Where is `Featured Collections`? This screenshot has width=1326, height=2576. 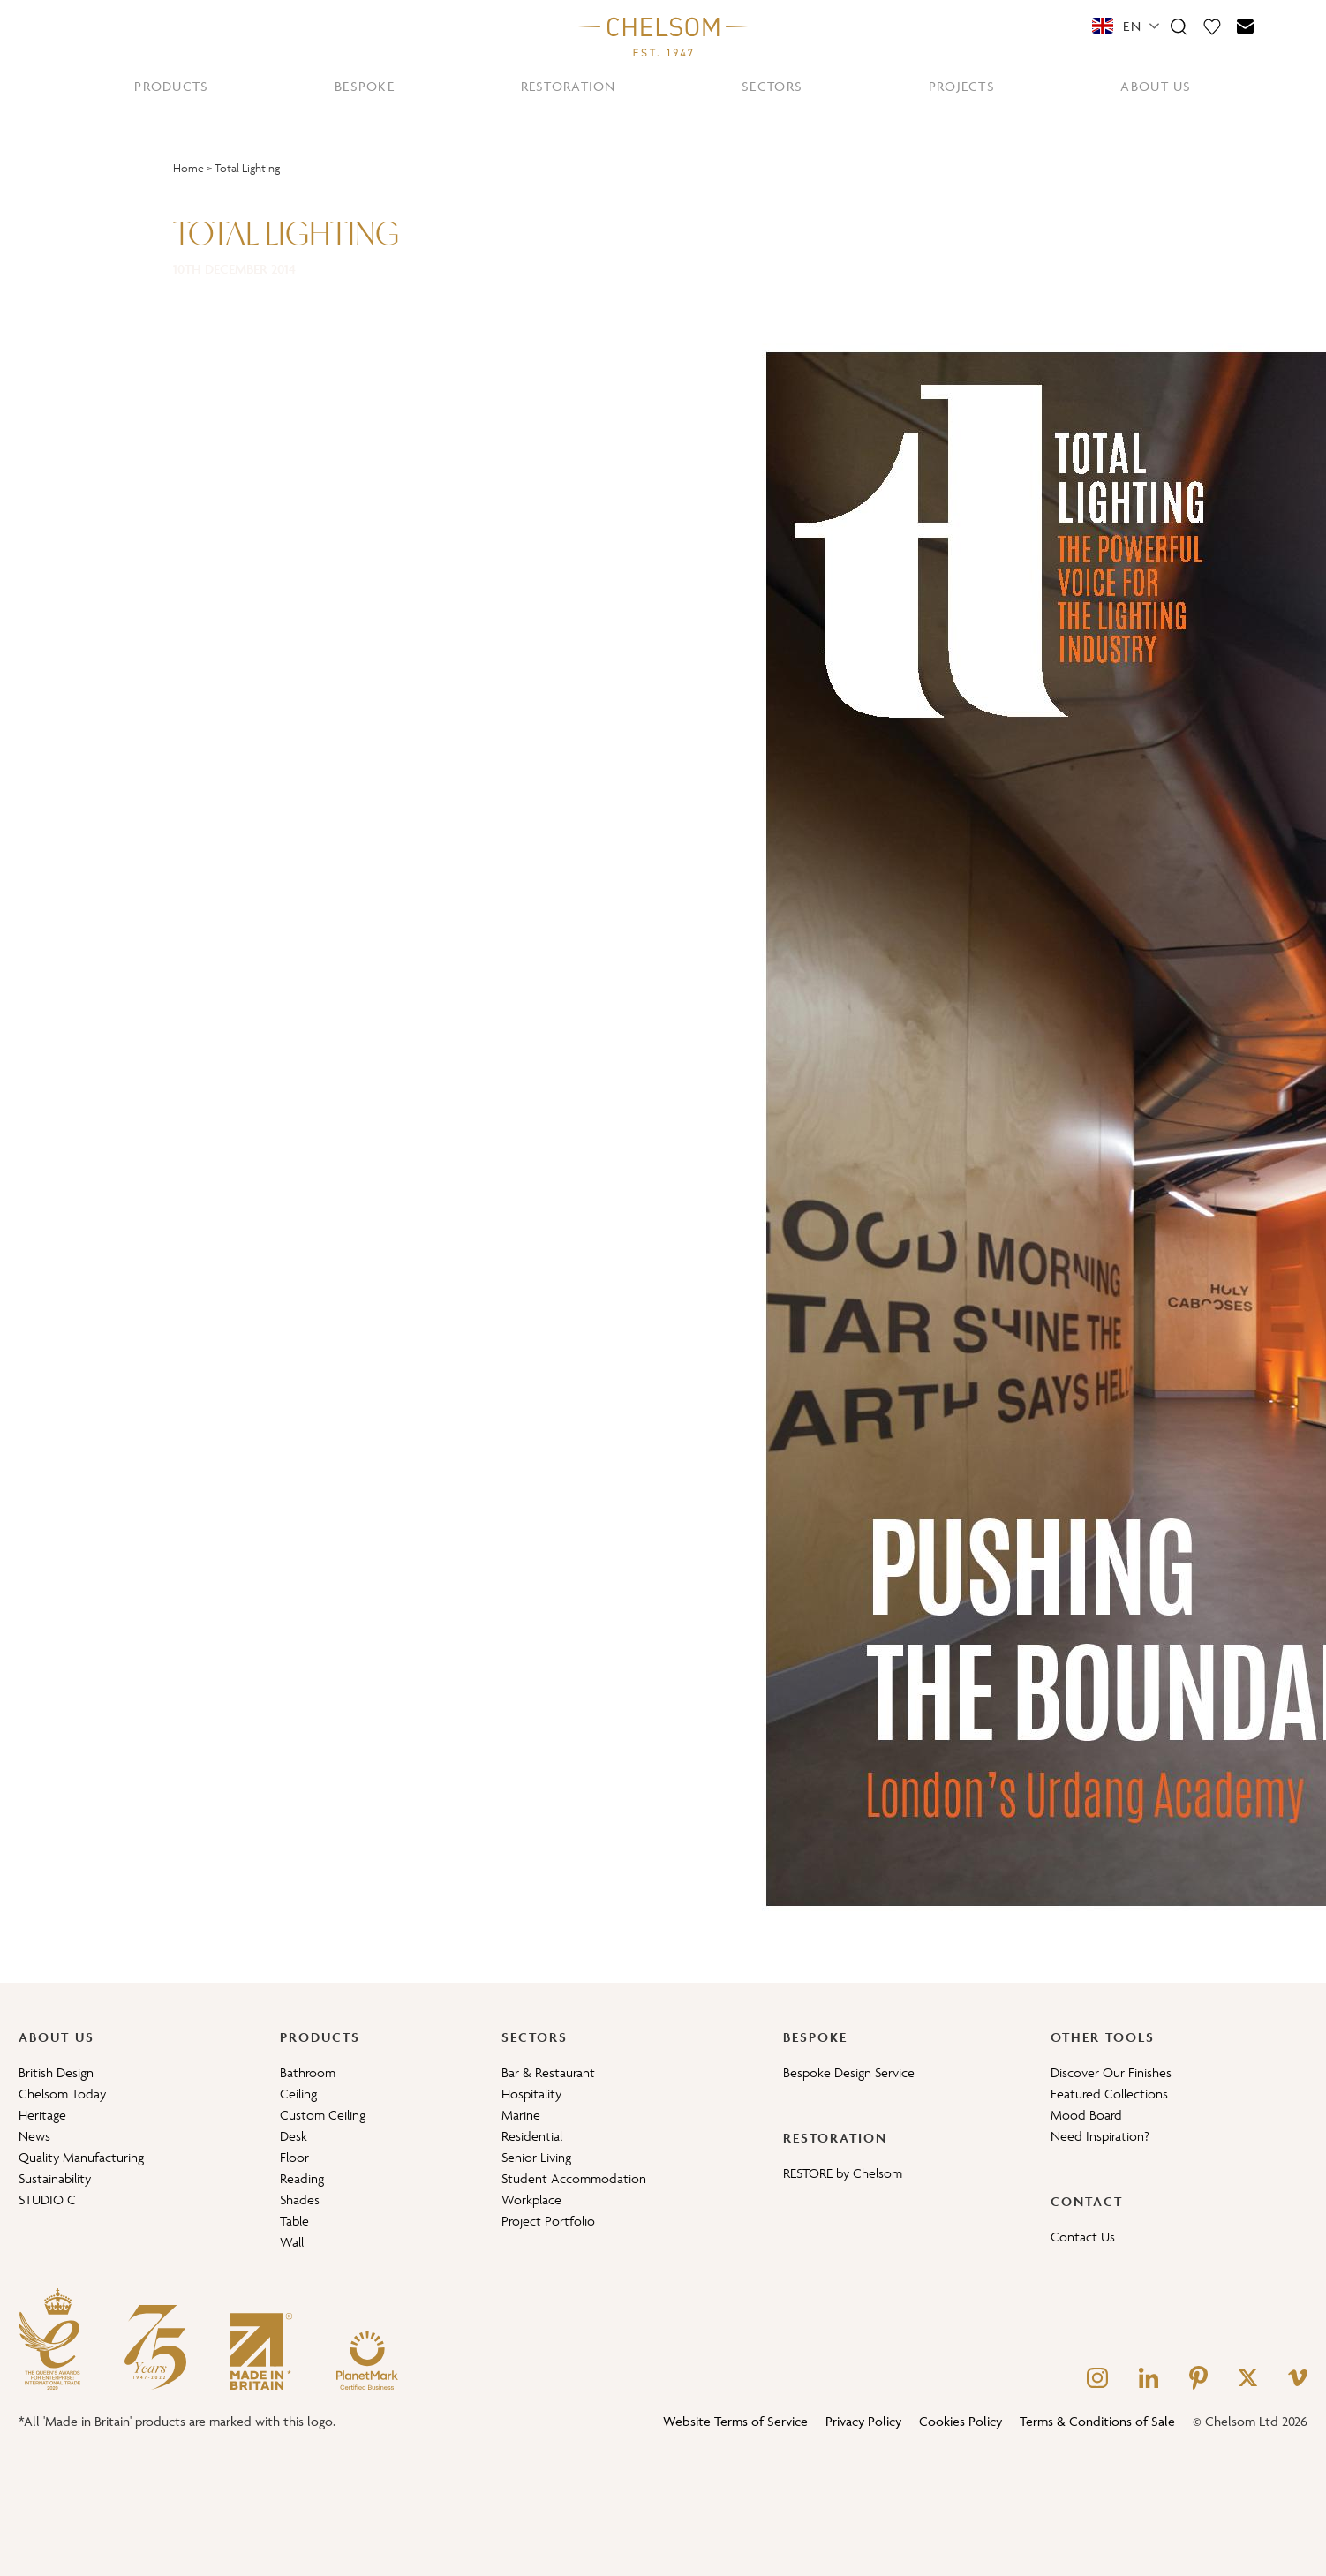
Featured Collections is located at coordinates (1109, 2093).